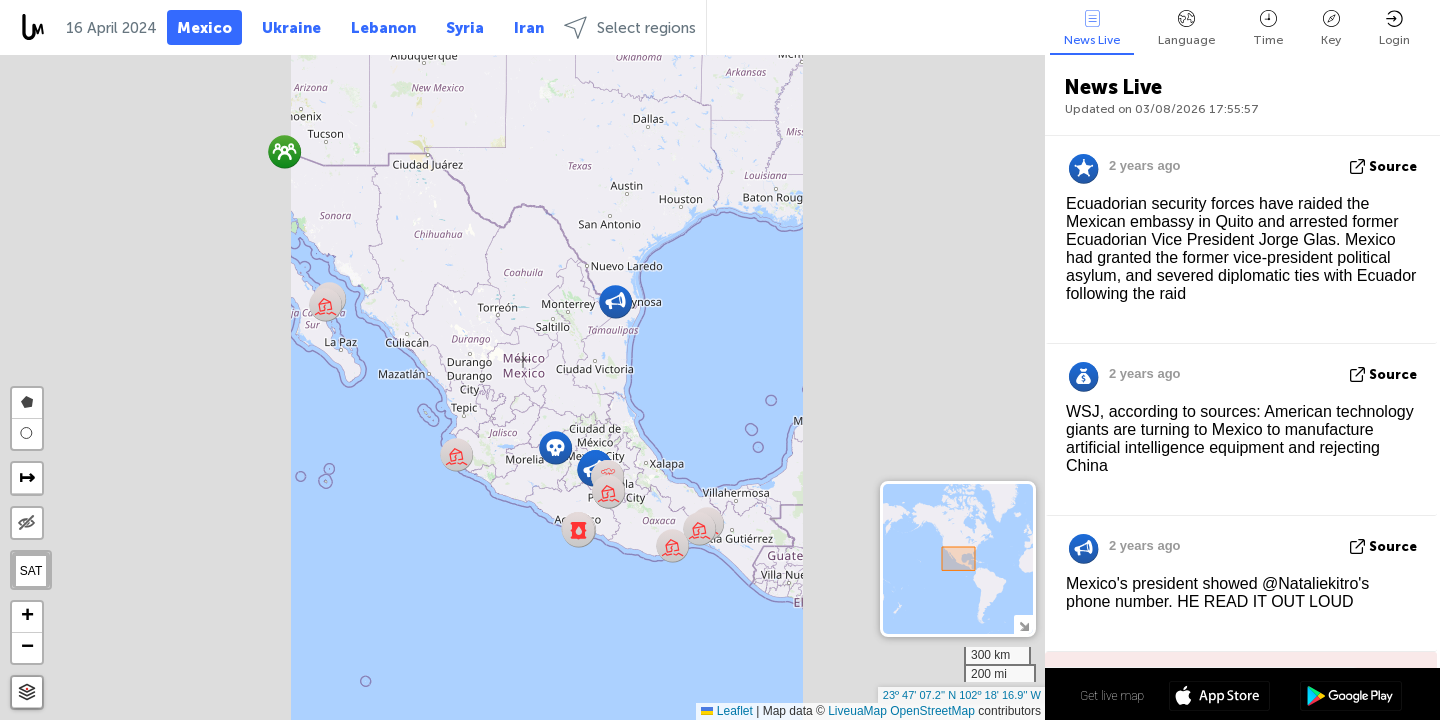 The image size is (1440, 720). I want to click on LiveuaMap, so click(857, 711).